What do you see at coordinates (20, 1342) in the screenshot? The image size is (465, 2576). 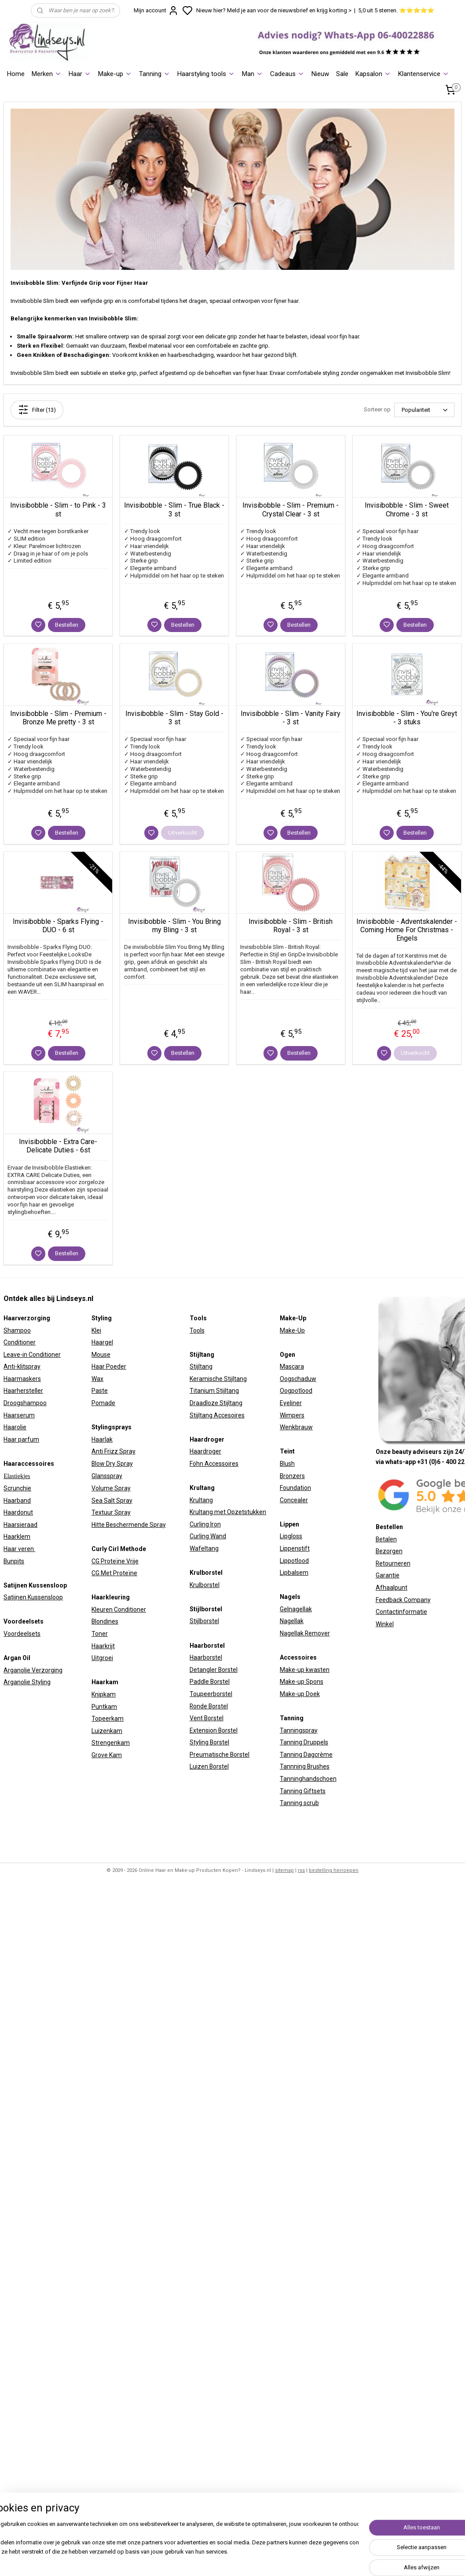 I see `Conditioner` at bounding box center [20, 1342].